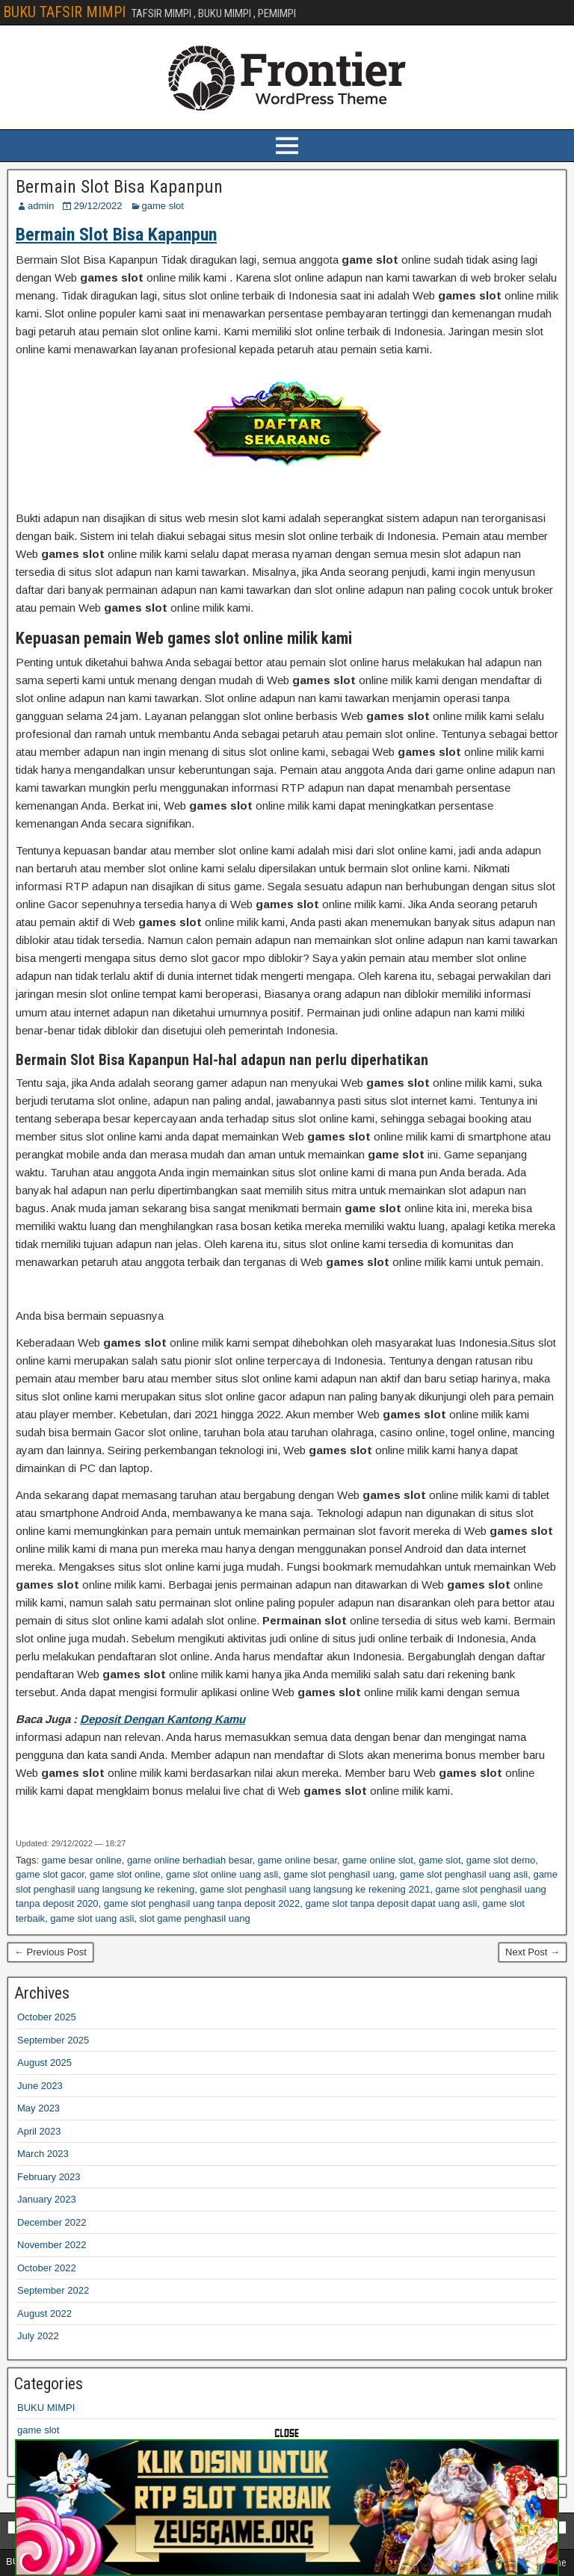 This screenshot has height=2576, width=574. Describe the element at coordinates (43, 2153) in the screenshot. I see `March 2023` at that location.